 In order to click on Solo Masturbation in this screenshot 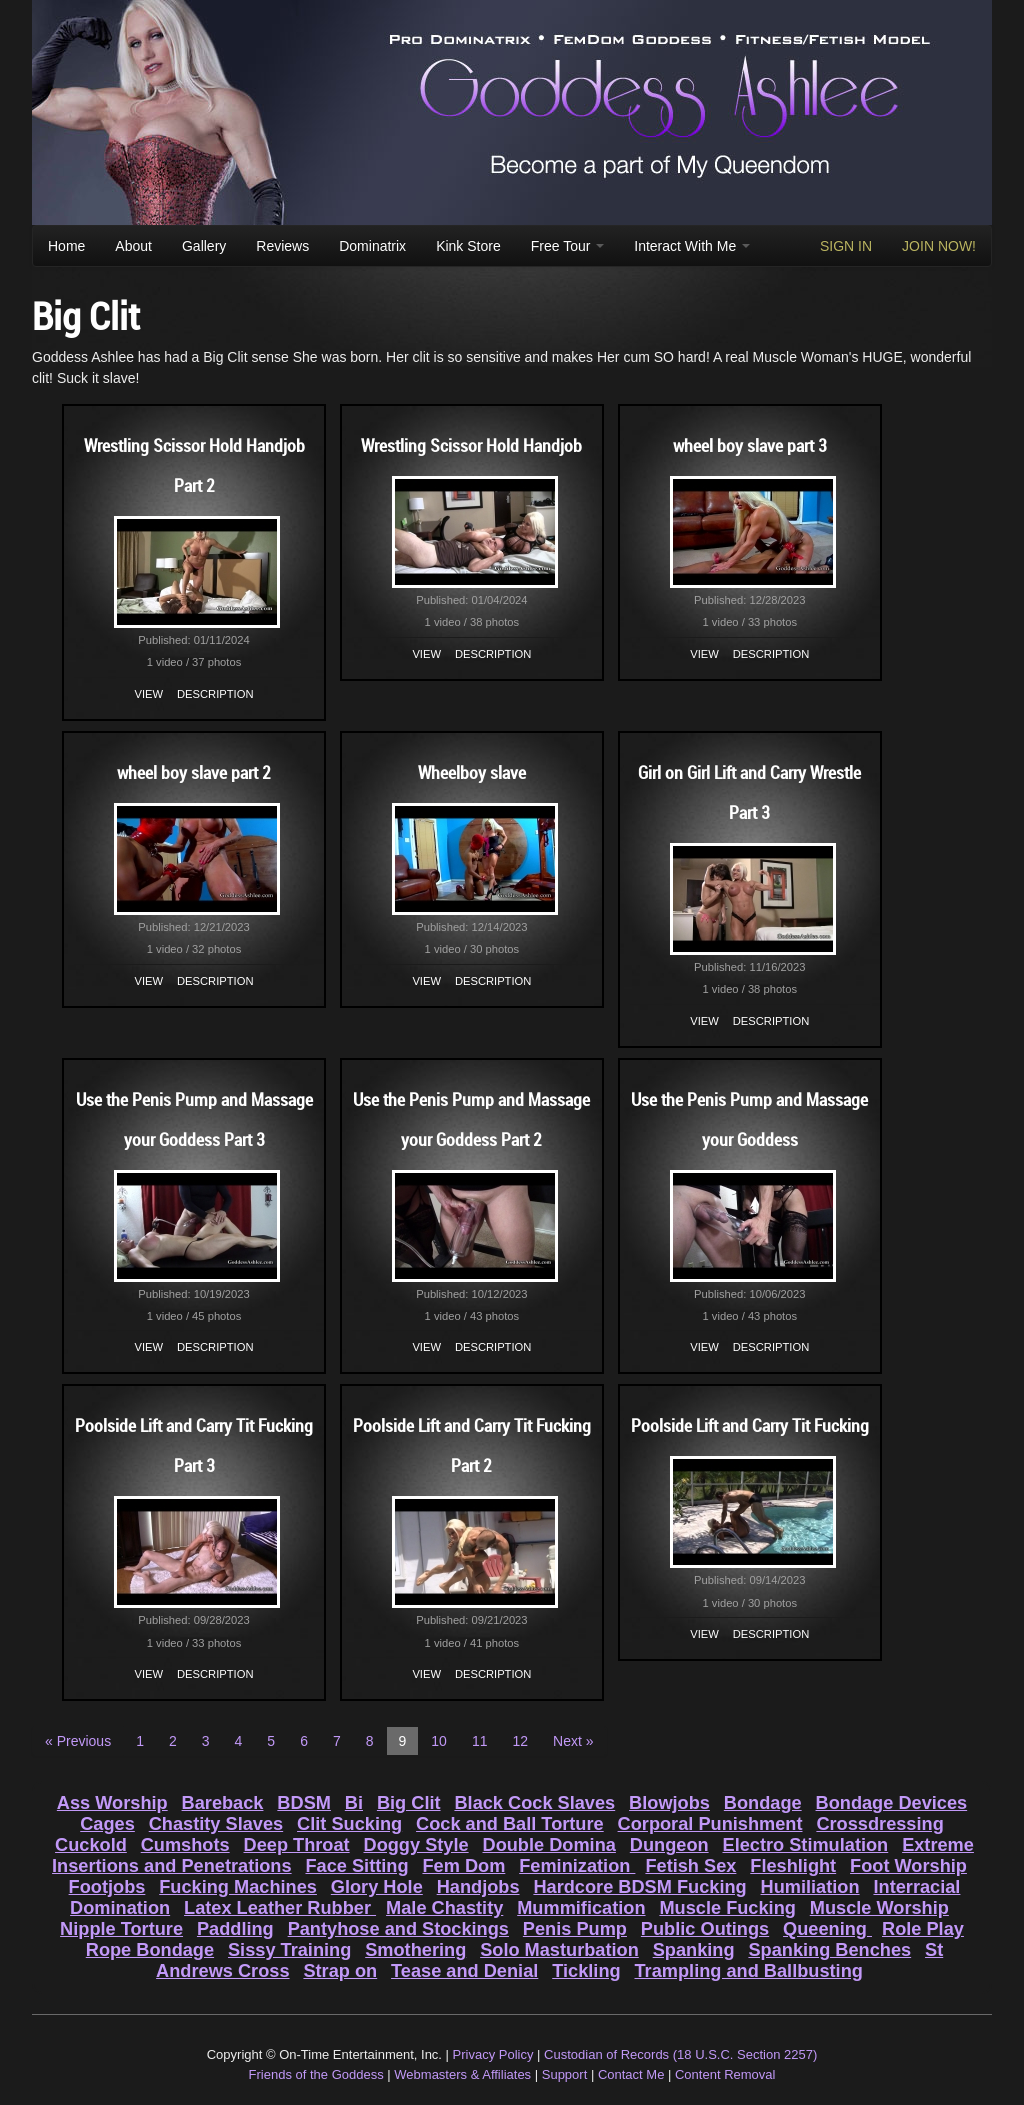, I will do `click(559, 1950)`.